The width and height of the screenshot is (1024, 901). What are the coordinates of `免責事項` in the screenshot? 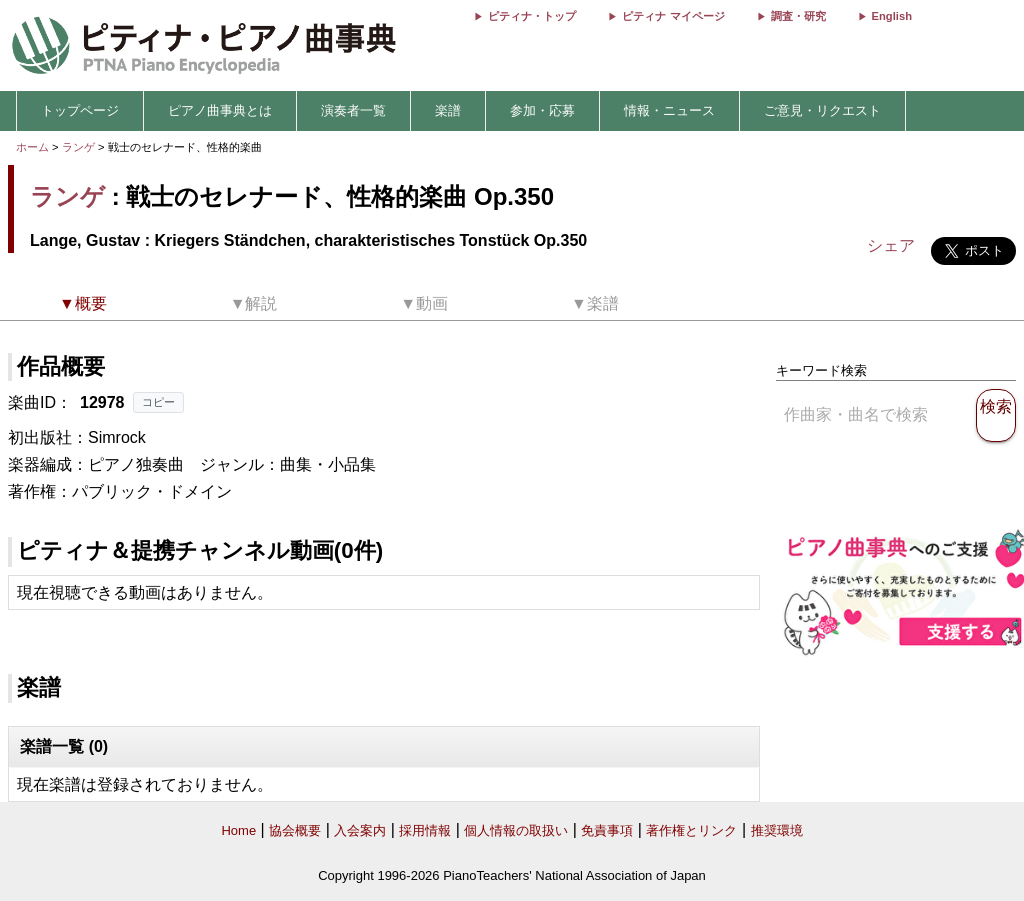 It's located at (607, 830).